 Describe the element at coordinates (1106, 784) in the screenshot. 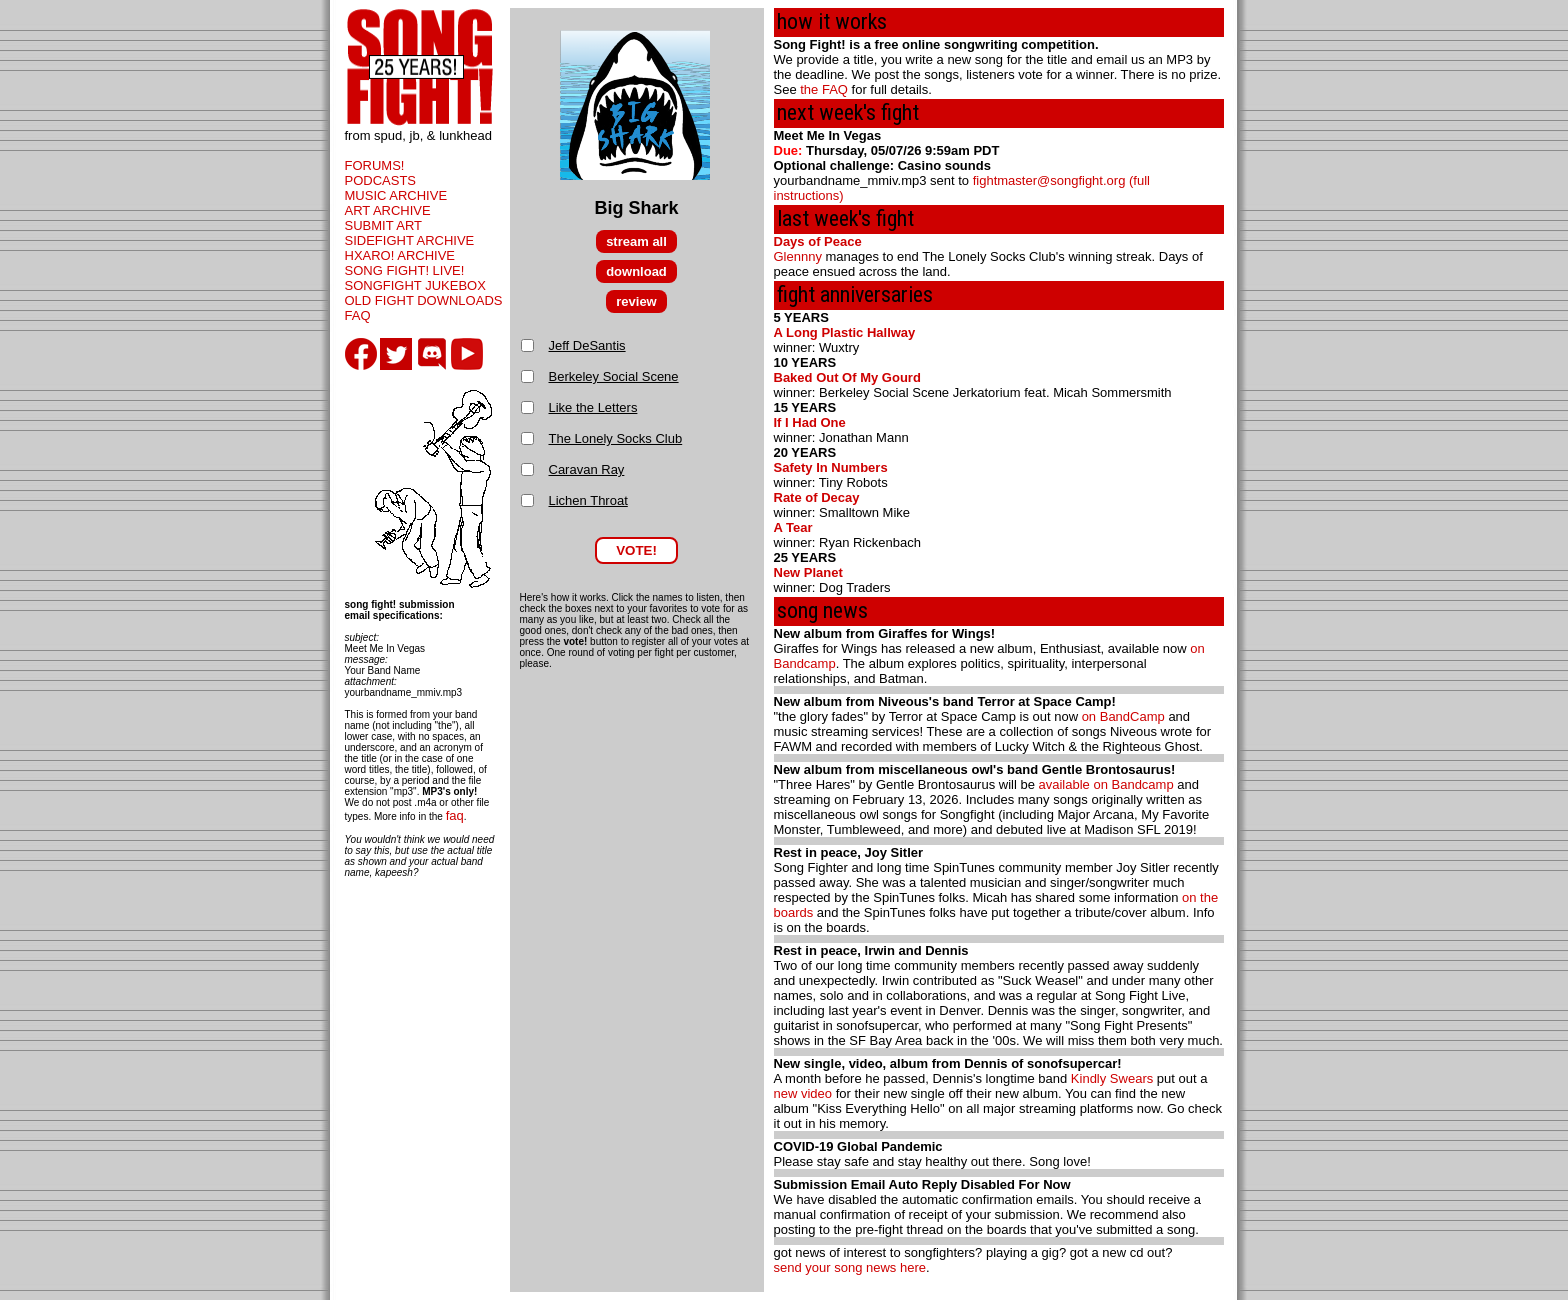

I see `available on Bandcamp` at that location.